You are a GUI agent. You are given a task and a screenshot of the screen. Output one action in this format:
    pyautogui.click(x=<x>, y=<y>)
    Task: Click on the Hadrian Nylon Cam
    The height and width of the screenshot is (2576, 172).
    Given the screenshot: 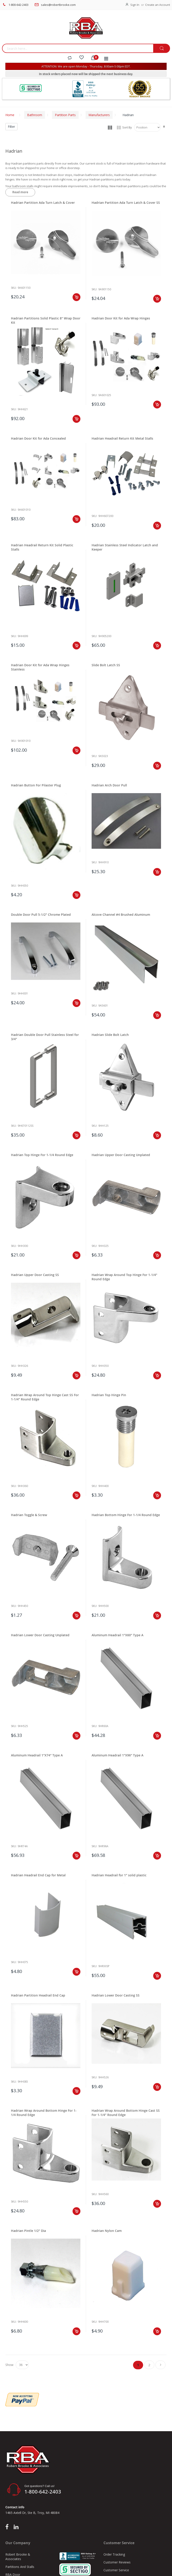 What is the action you would take?
    pyautogui.click(x=107, y=2231)
    